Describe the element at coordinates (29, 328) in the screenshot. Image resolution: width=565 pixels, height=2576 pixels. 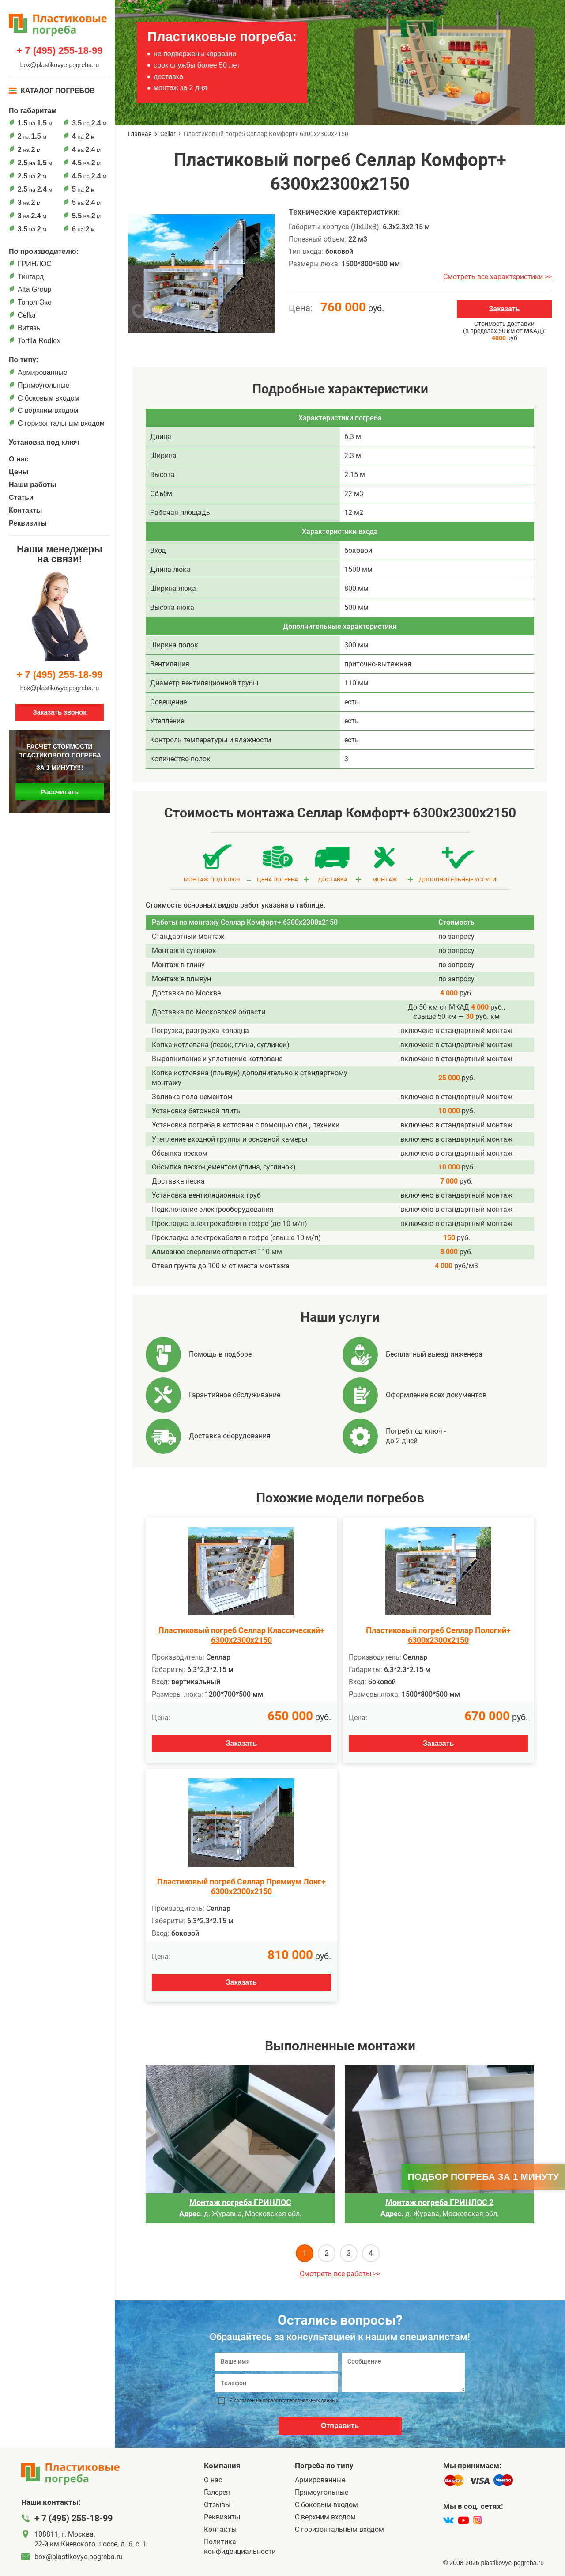
I see `Витязь` at that location.